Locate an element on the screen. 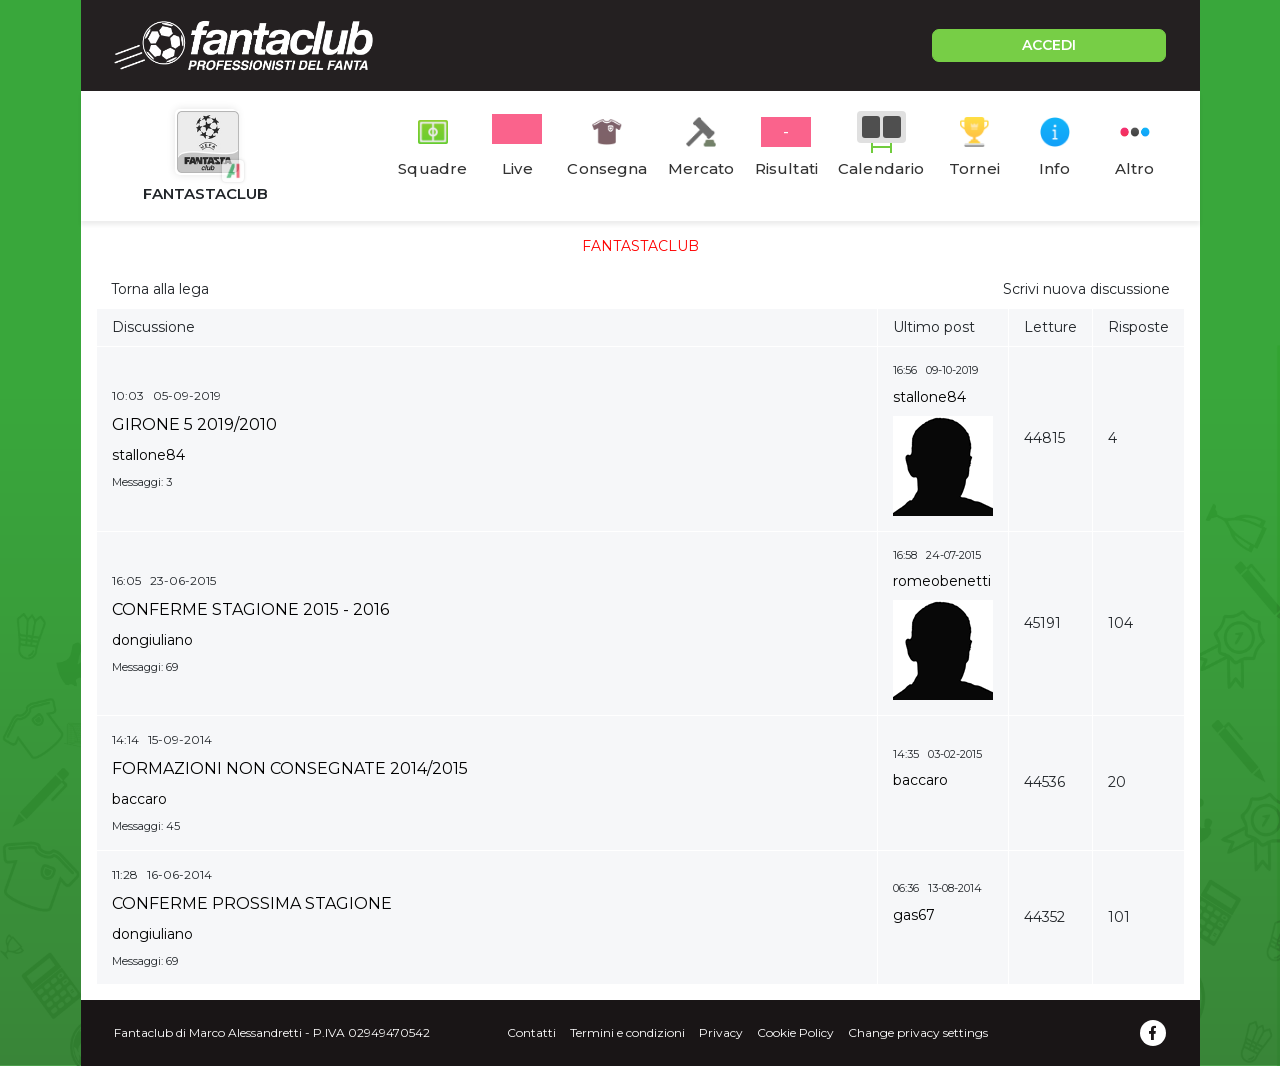 Image resolution: width=1280 pixels, height=1066 pixels. Cookie Policy is located at coordinates (795, 1032).